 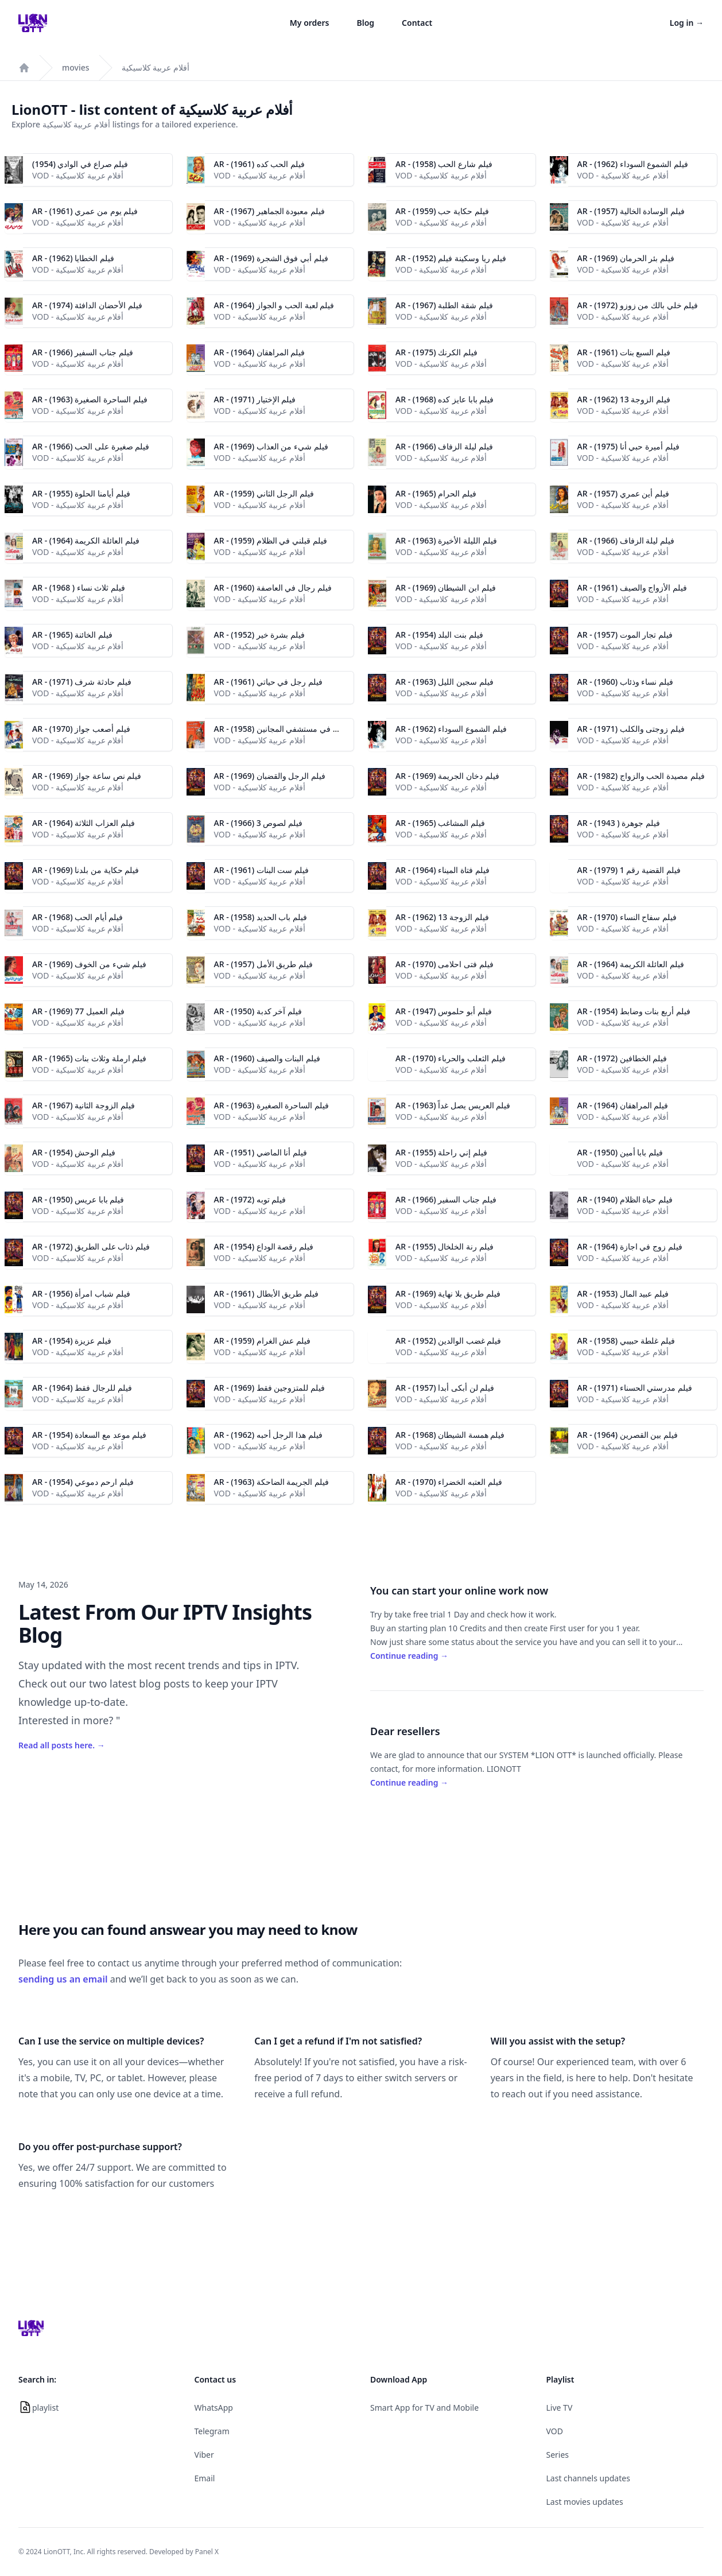 I want to click on AR - فيلم خلي بالك من زوزو (1972), so click(x=637, y=305).